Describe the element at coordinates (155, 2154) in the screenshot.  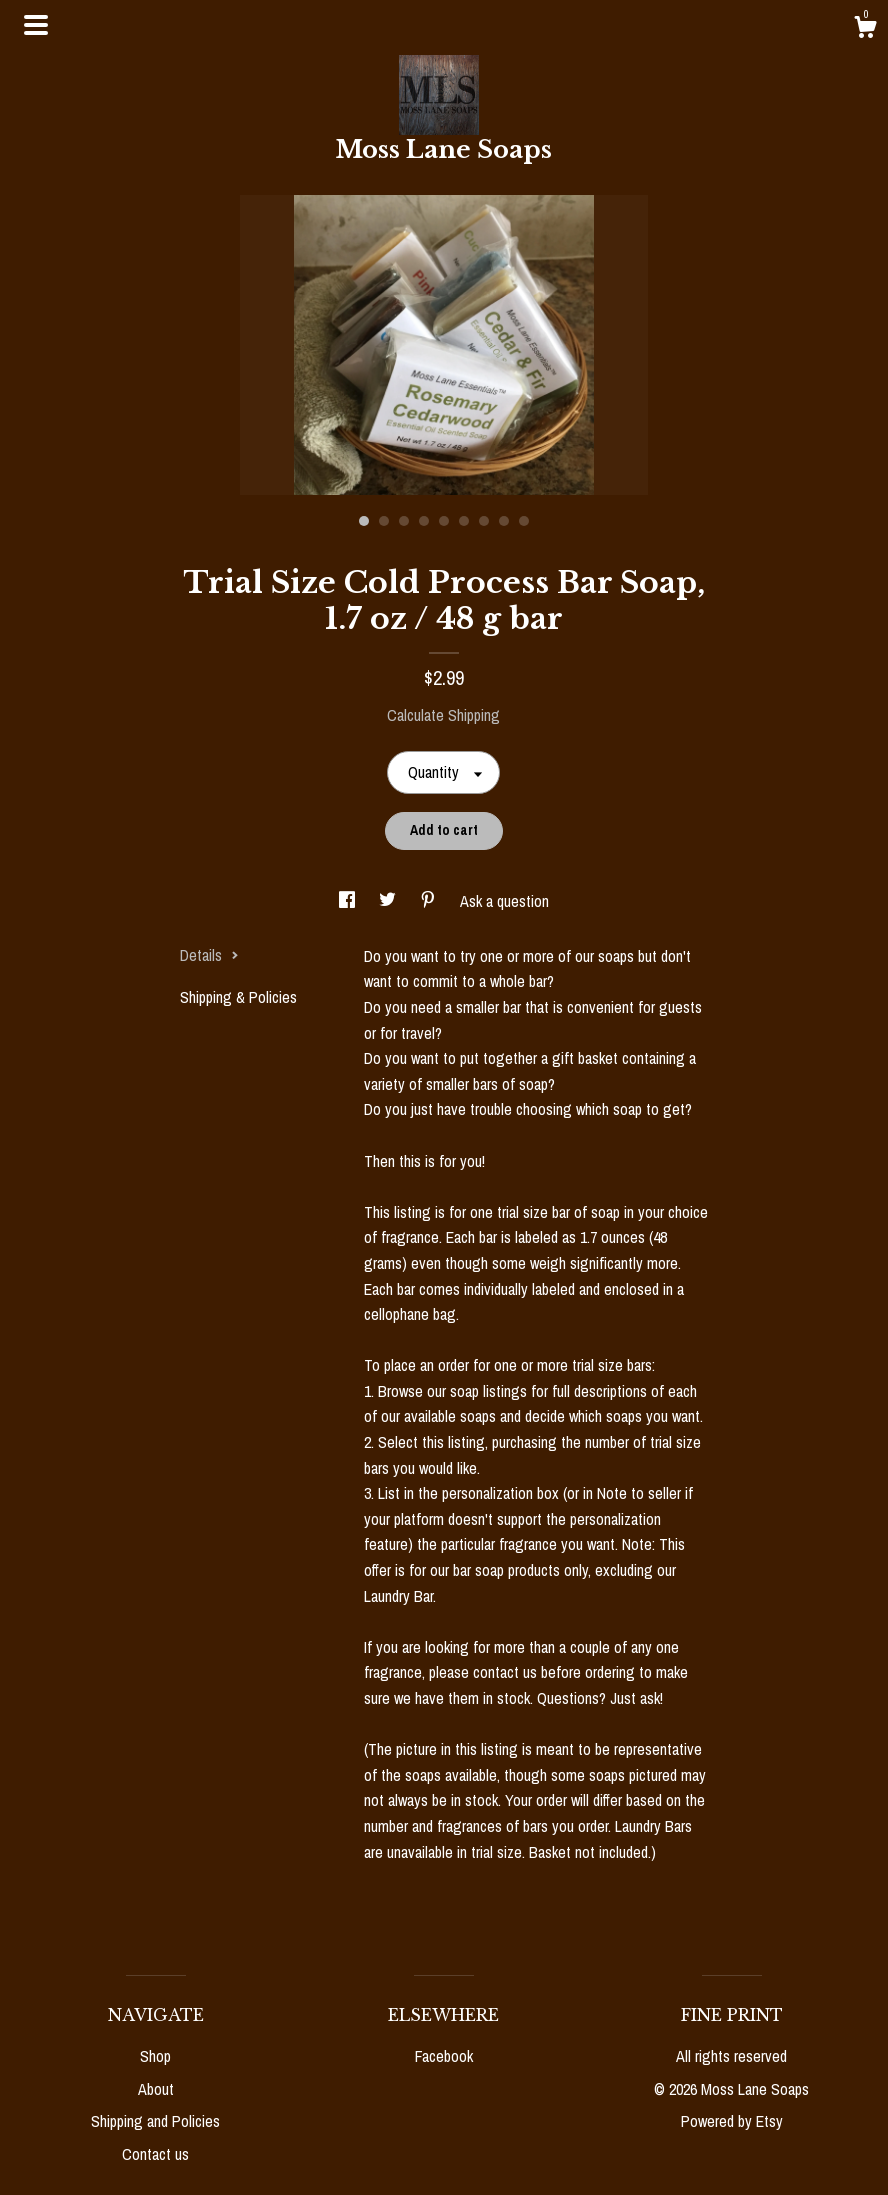
I see `Contact us` at that location.